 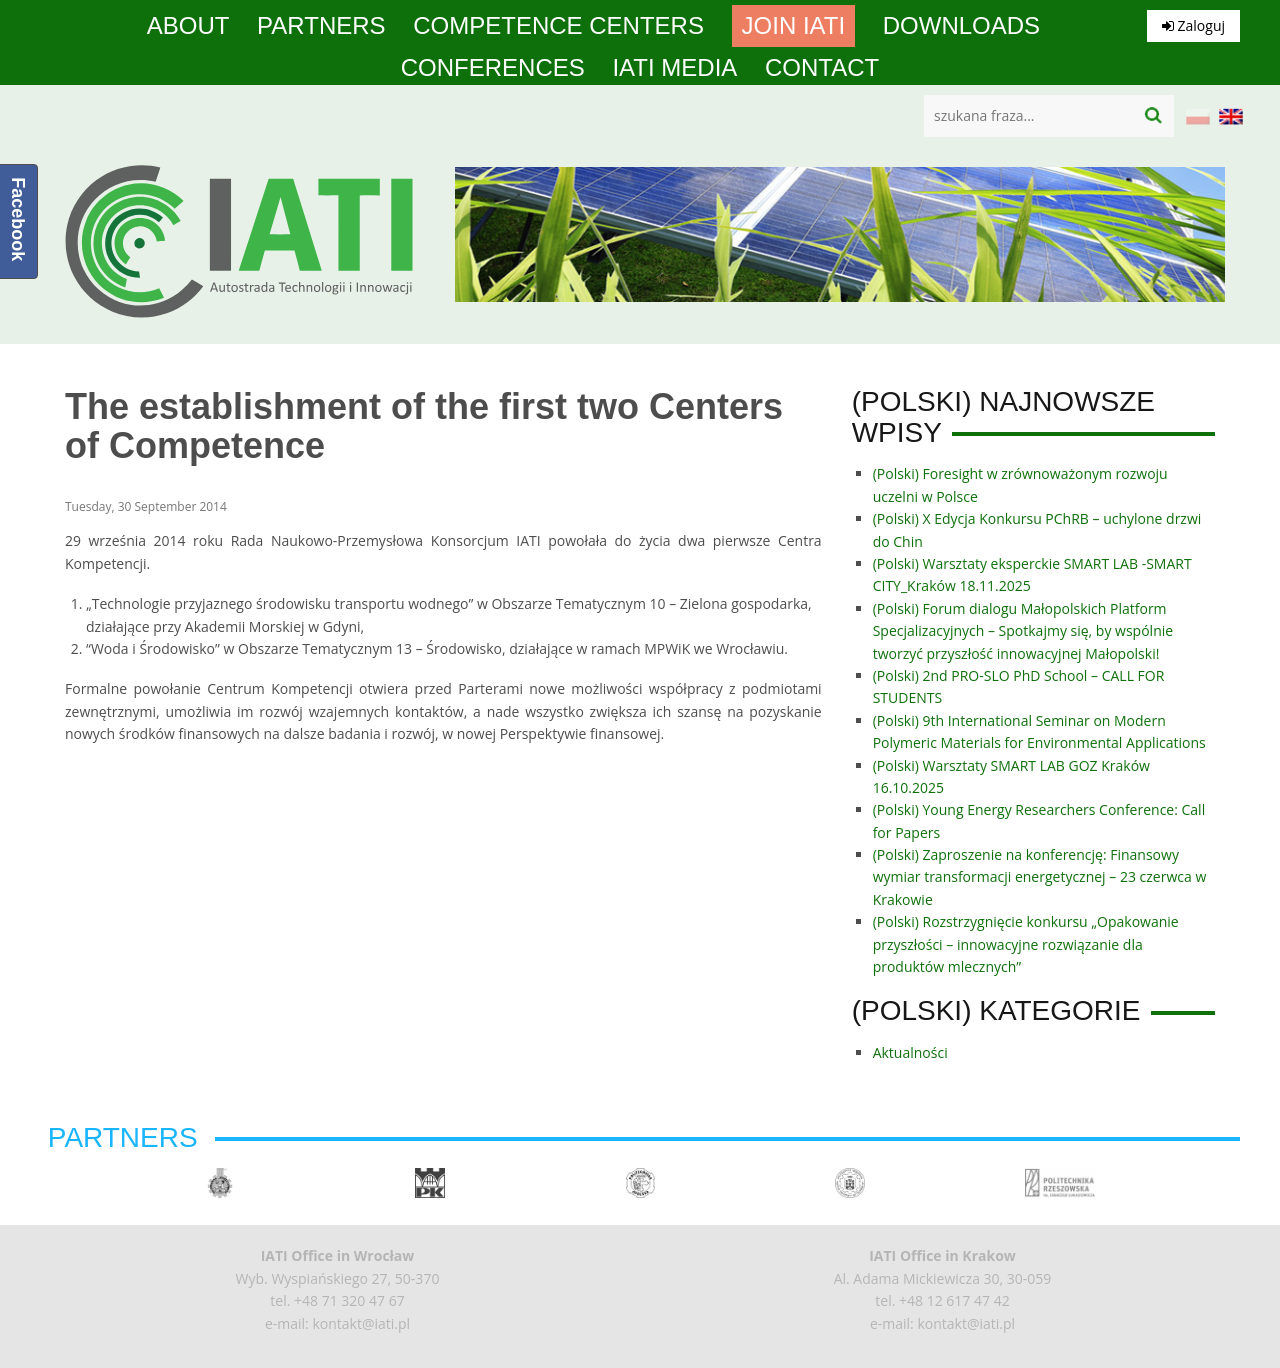 I want to click on (Polski) Zaproszenie na konferencję: Finansowy wymiar transformacji energetycznej – 23 czerwca w Krakowie, so click(x=1040, y=877).